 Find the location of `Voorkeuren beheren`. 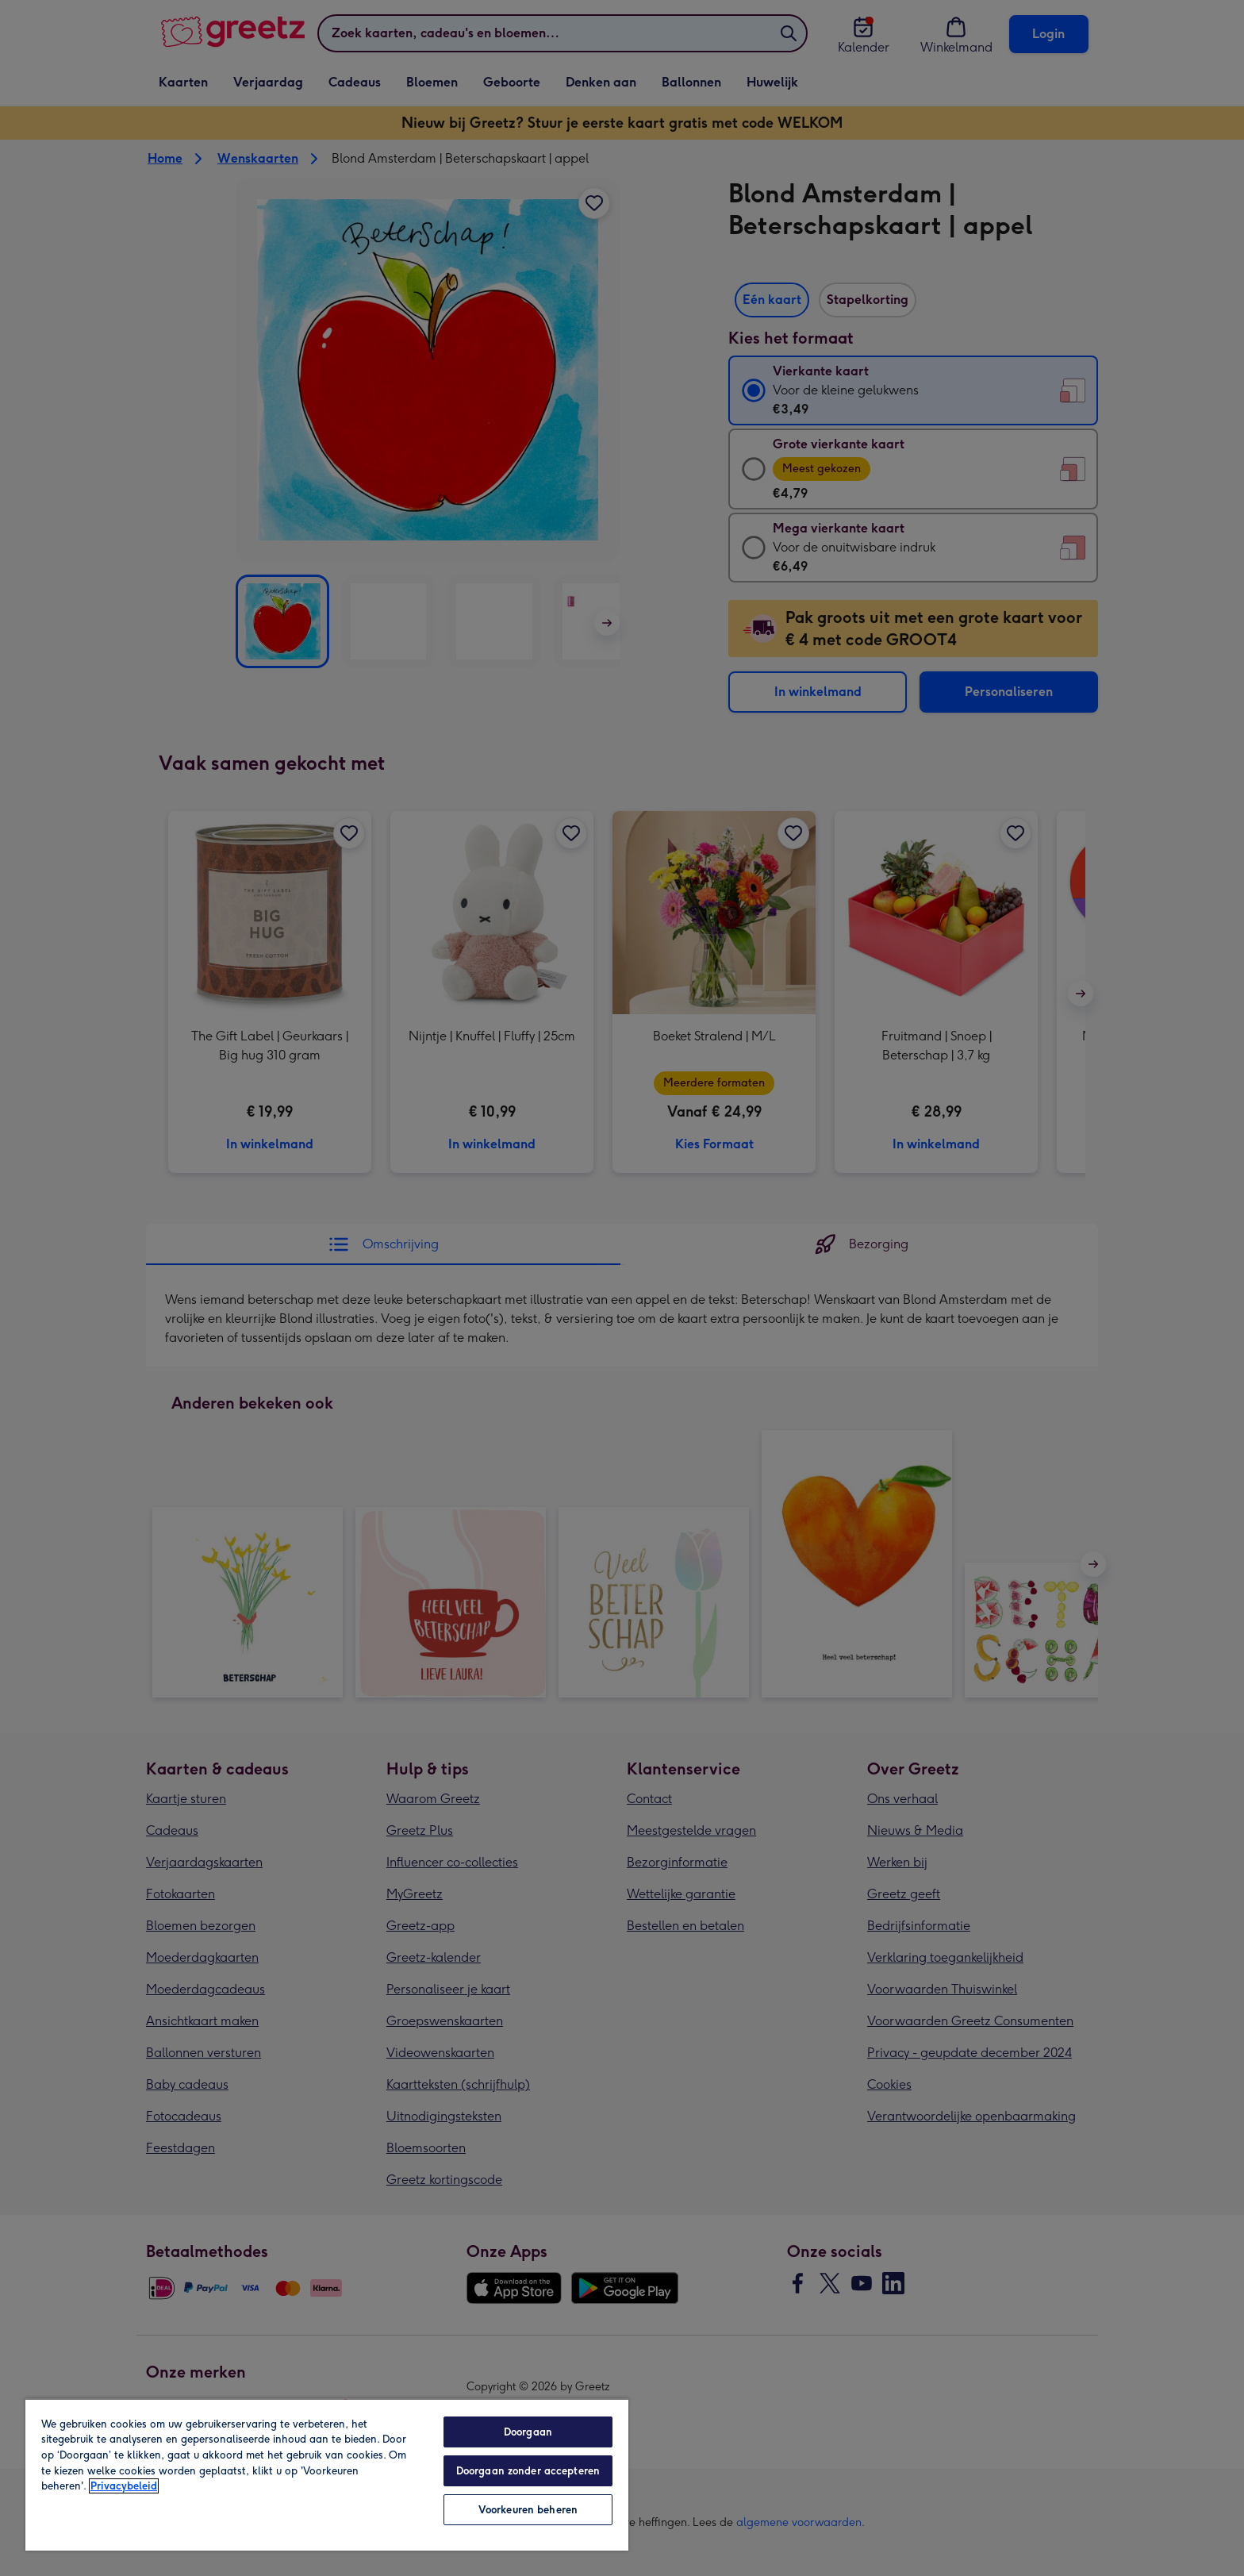

Voorkeuren beheren is located at coordinates (528, 2510).